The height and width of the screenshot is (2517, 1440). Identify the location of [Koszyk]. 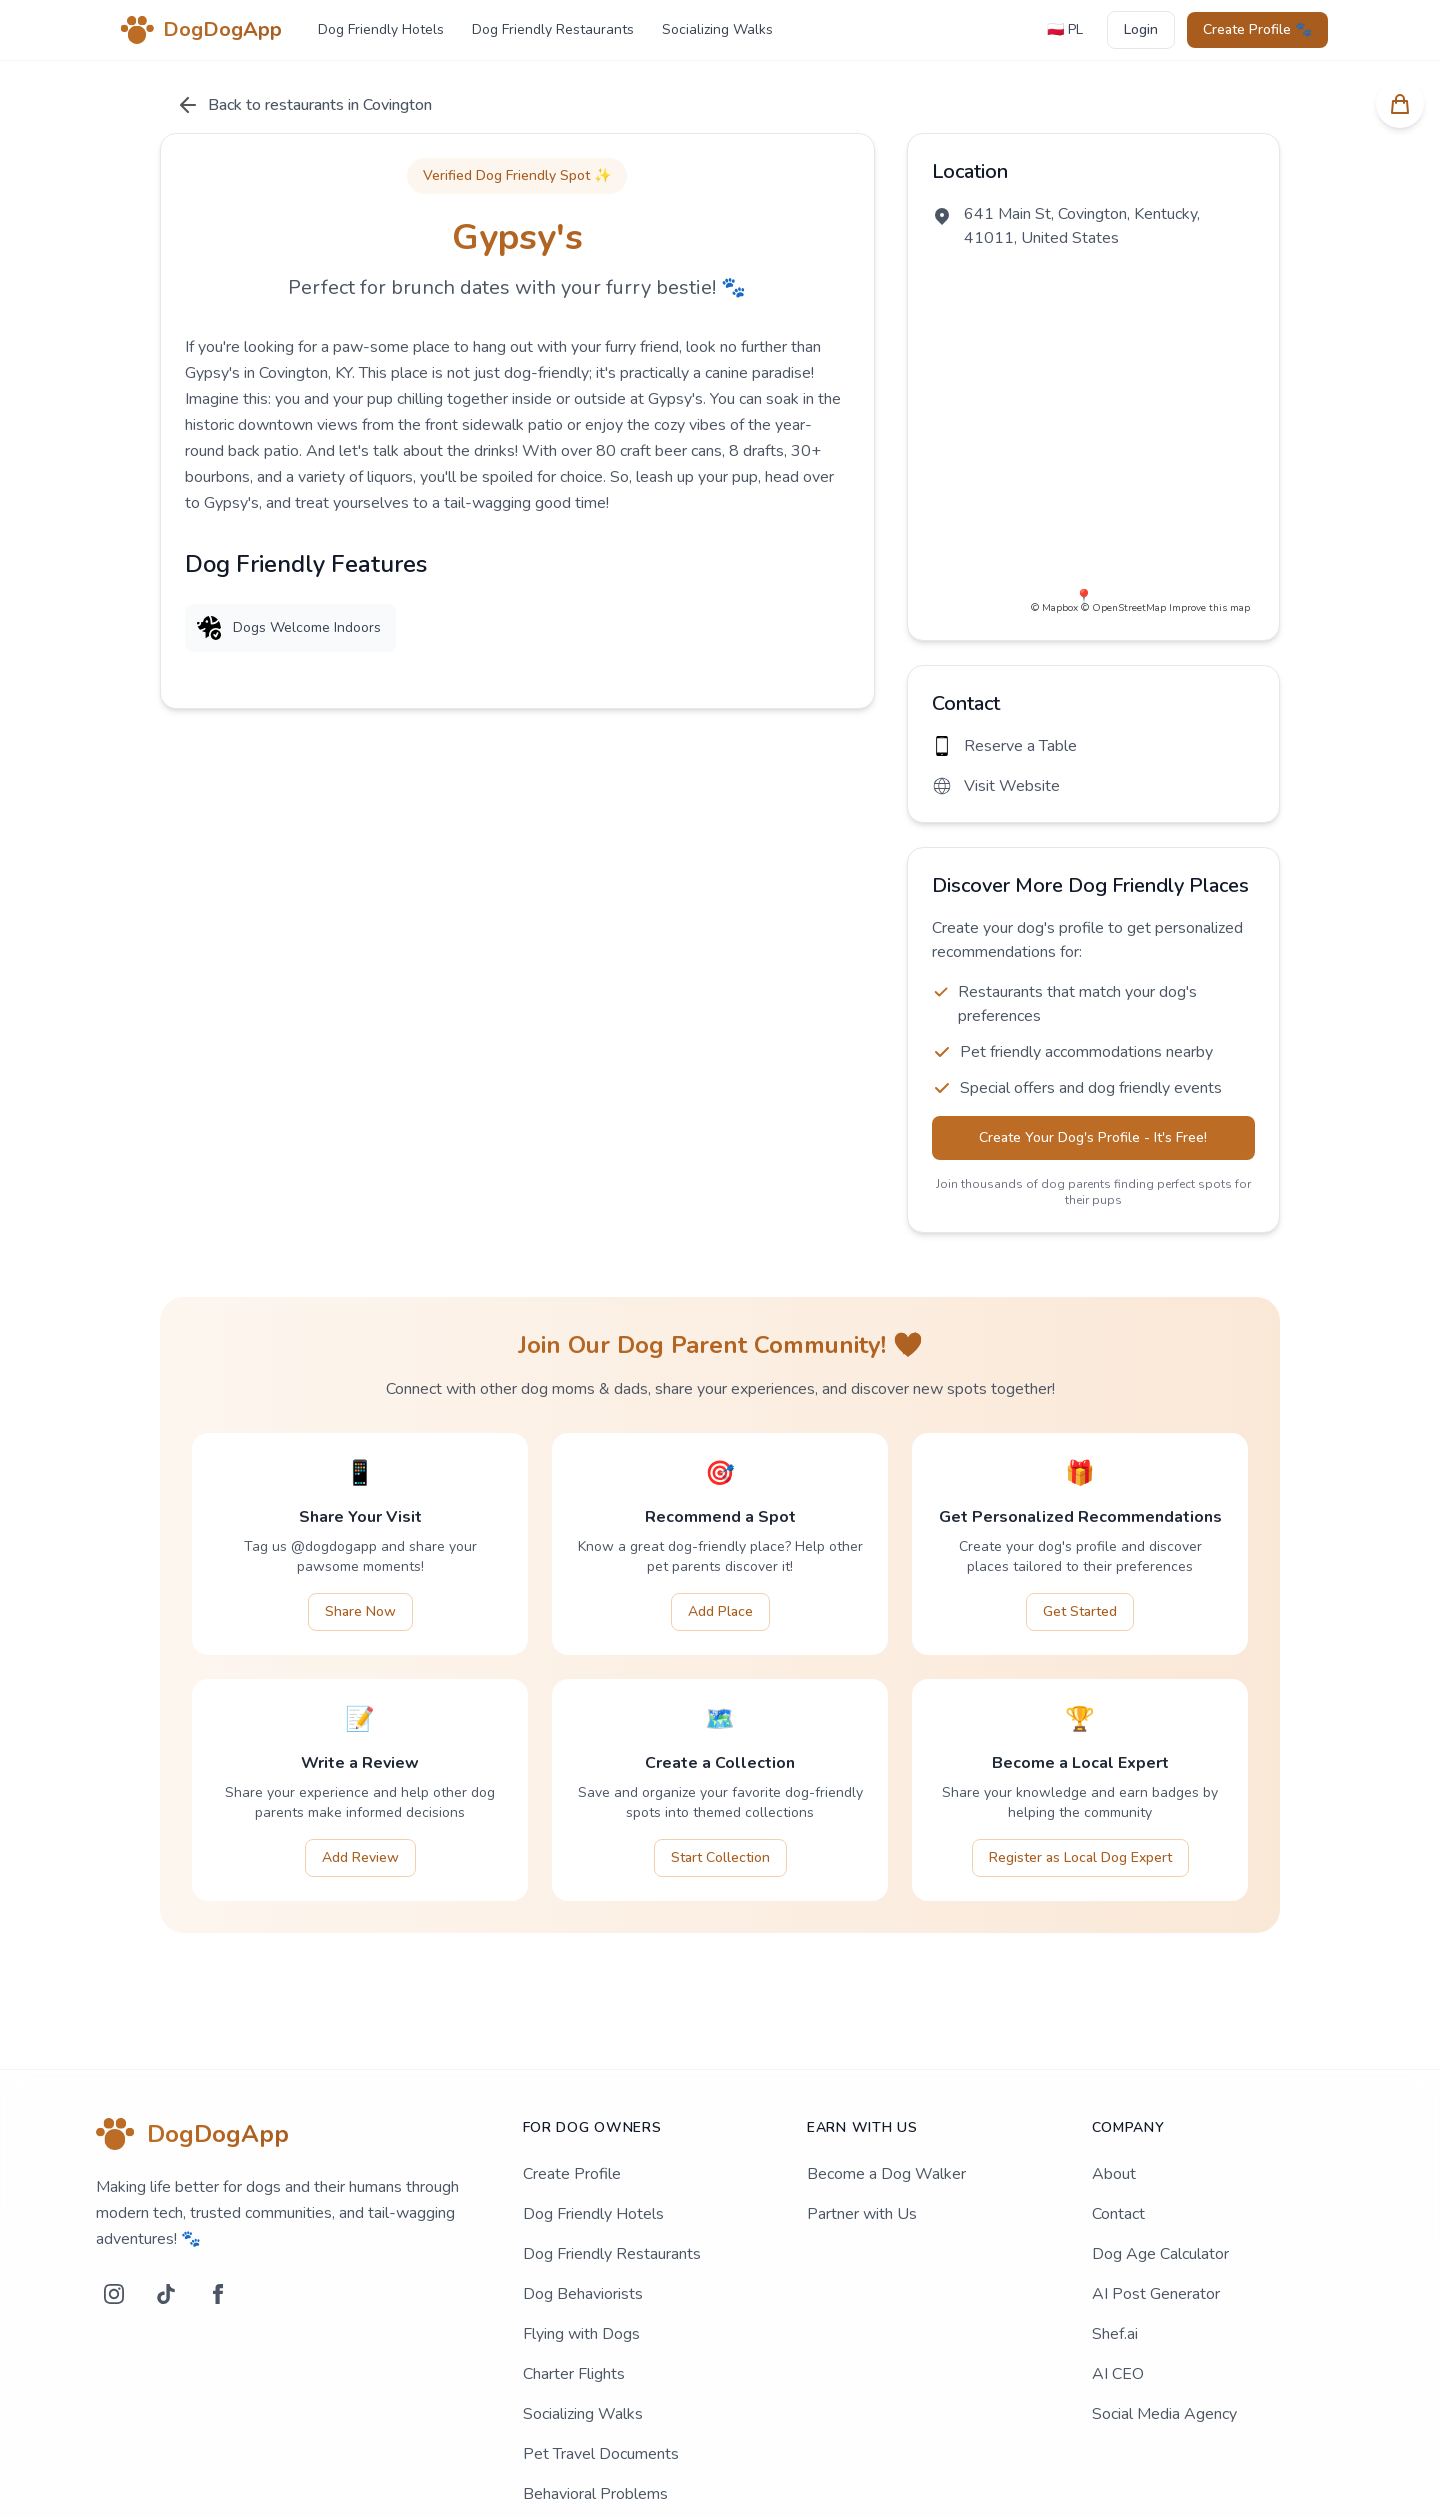
(1400, 104).